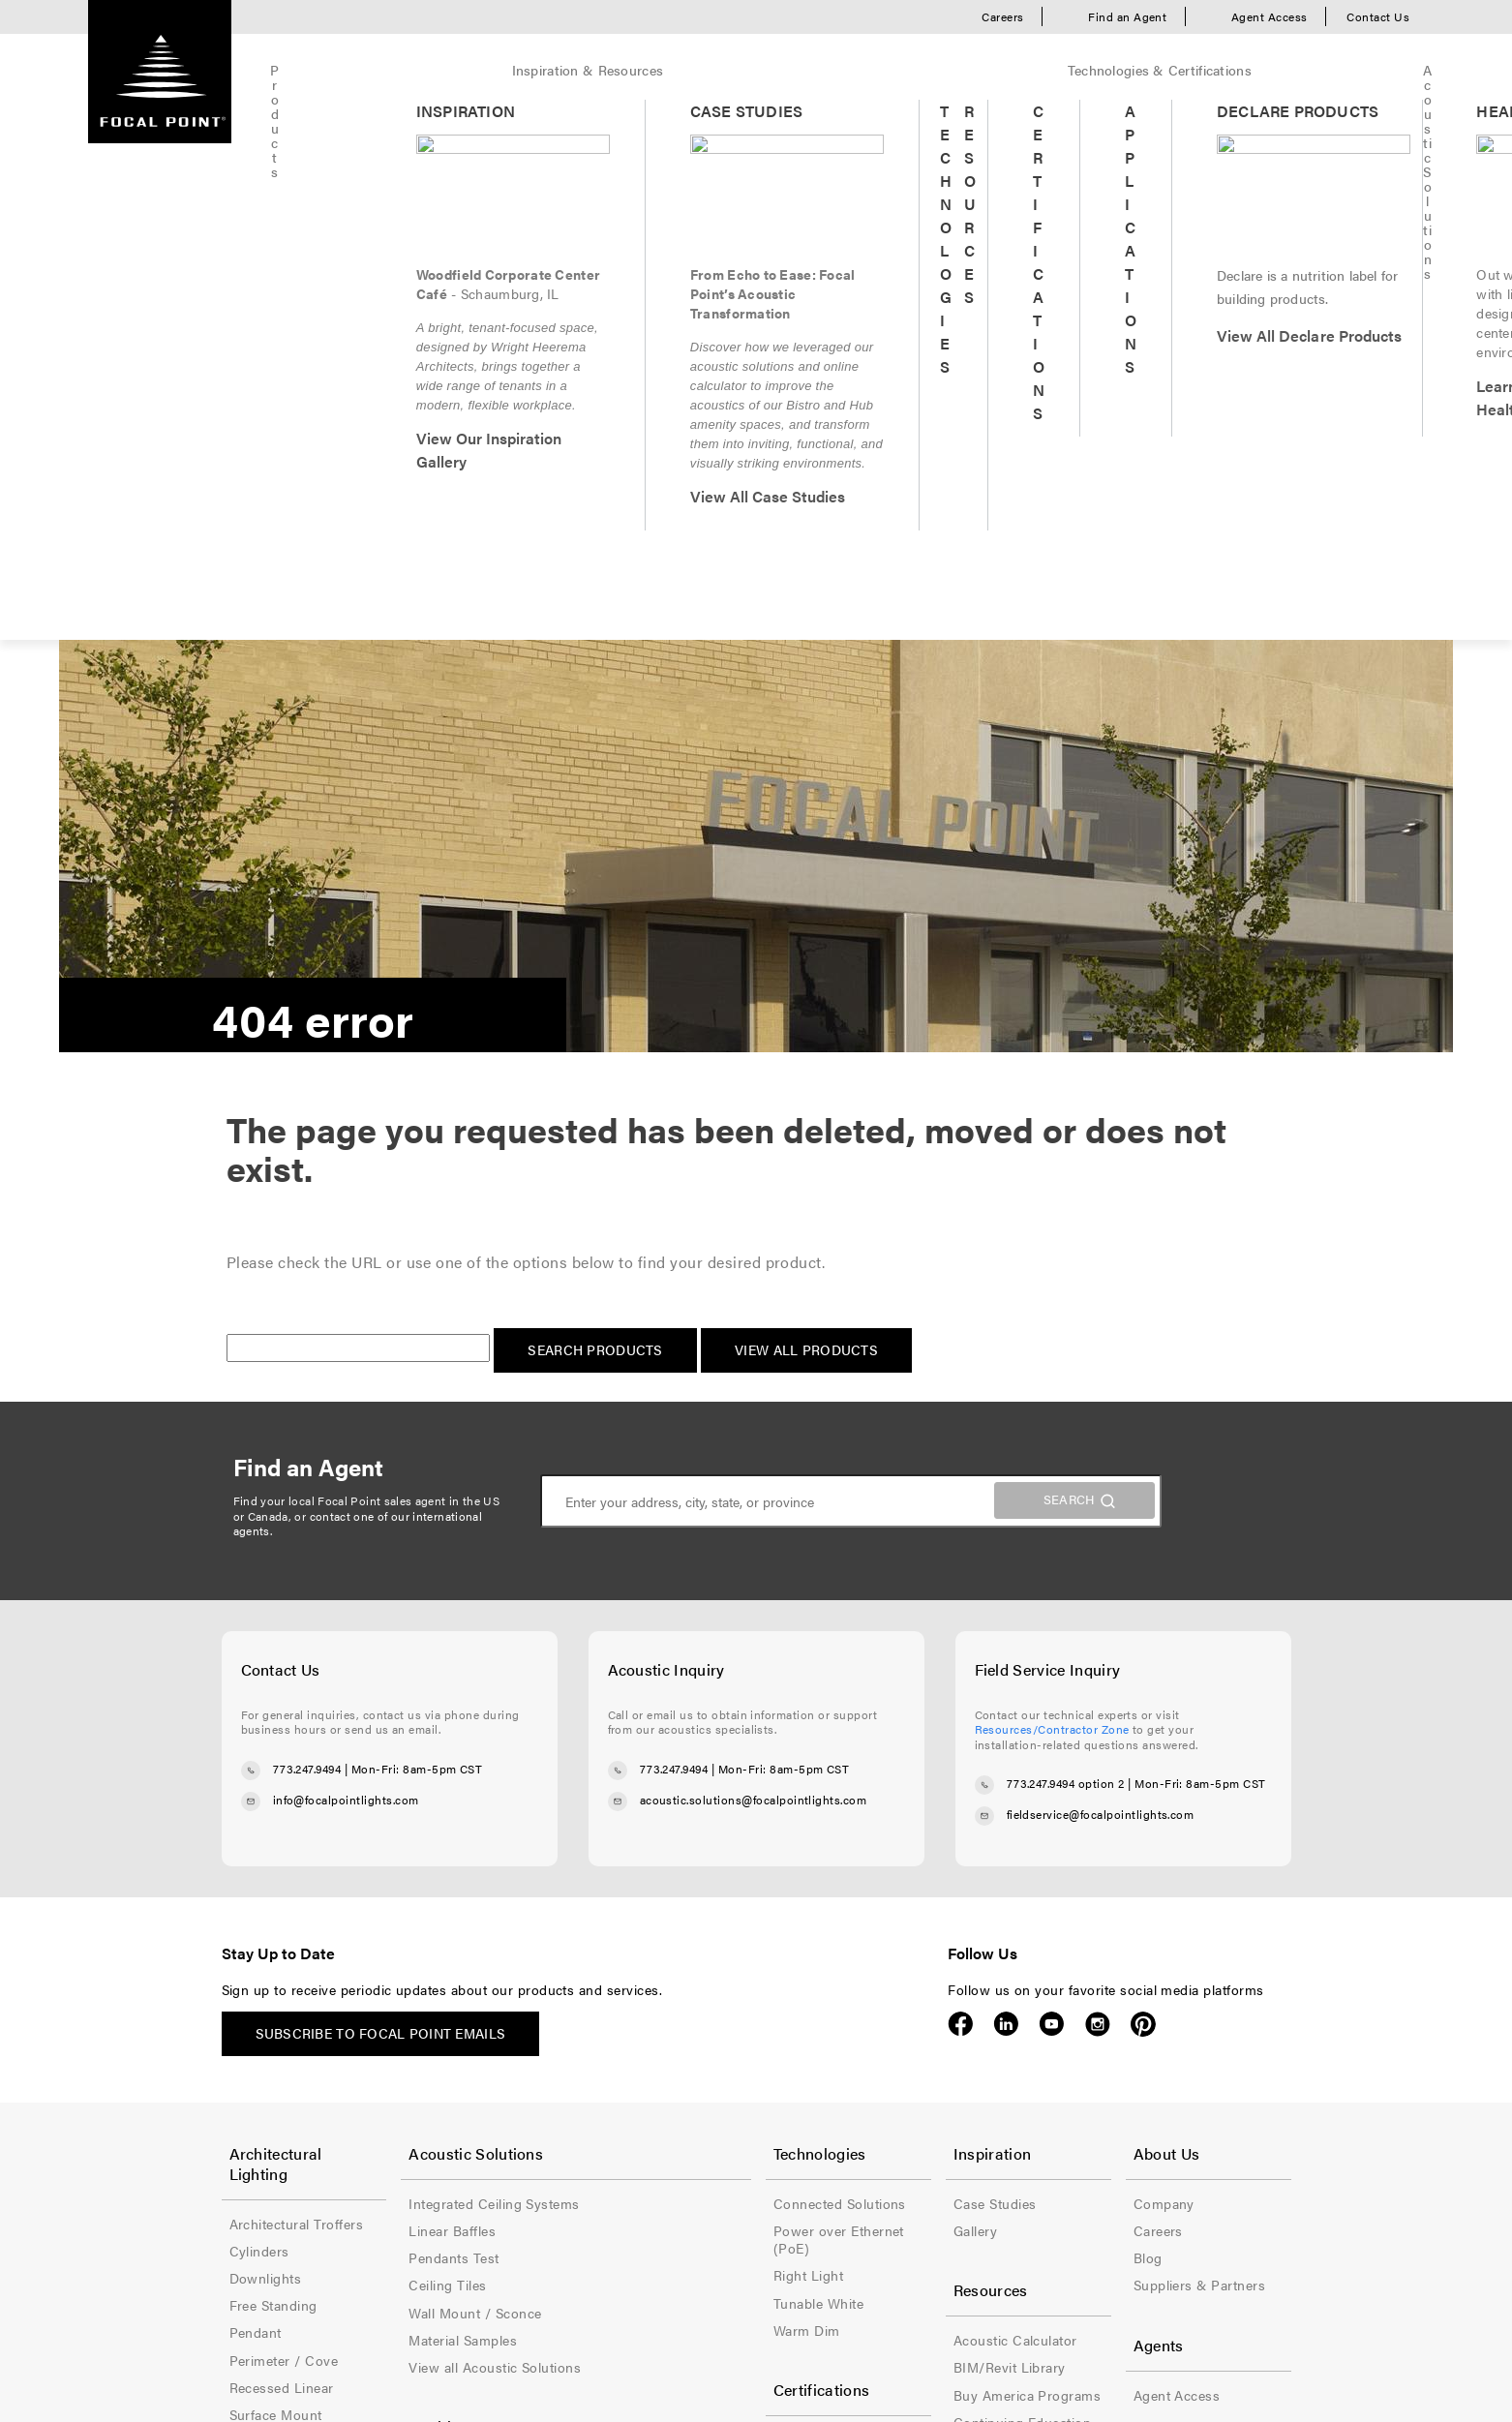  I want to click on Lobbies & Entrances, so click(512, 2035).